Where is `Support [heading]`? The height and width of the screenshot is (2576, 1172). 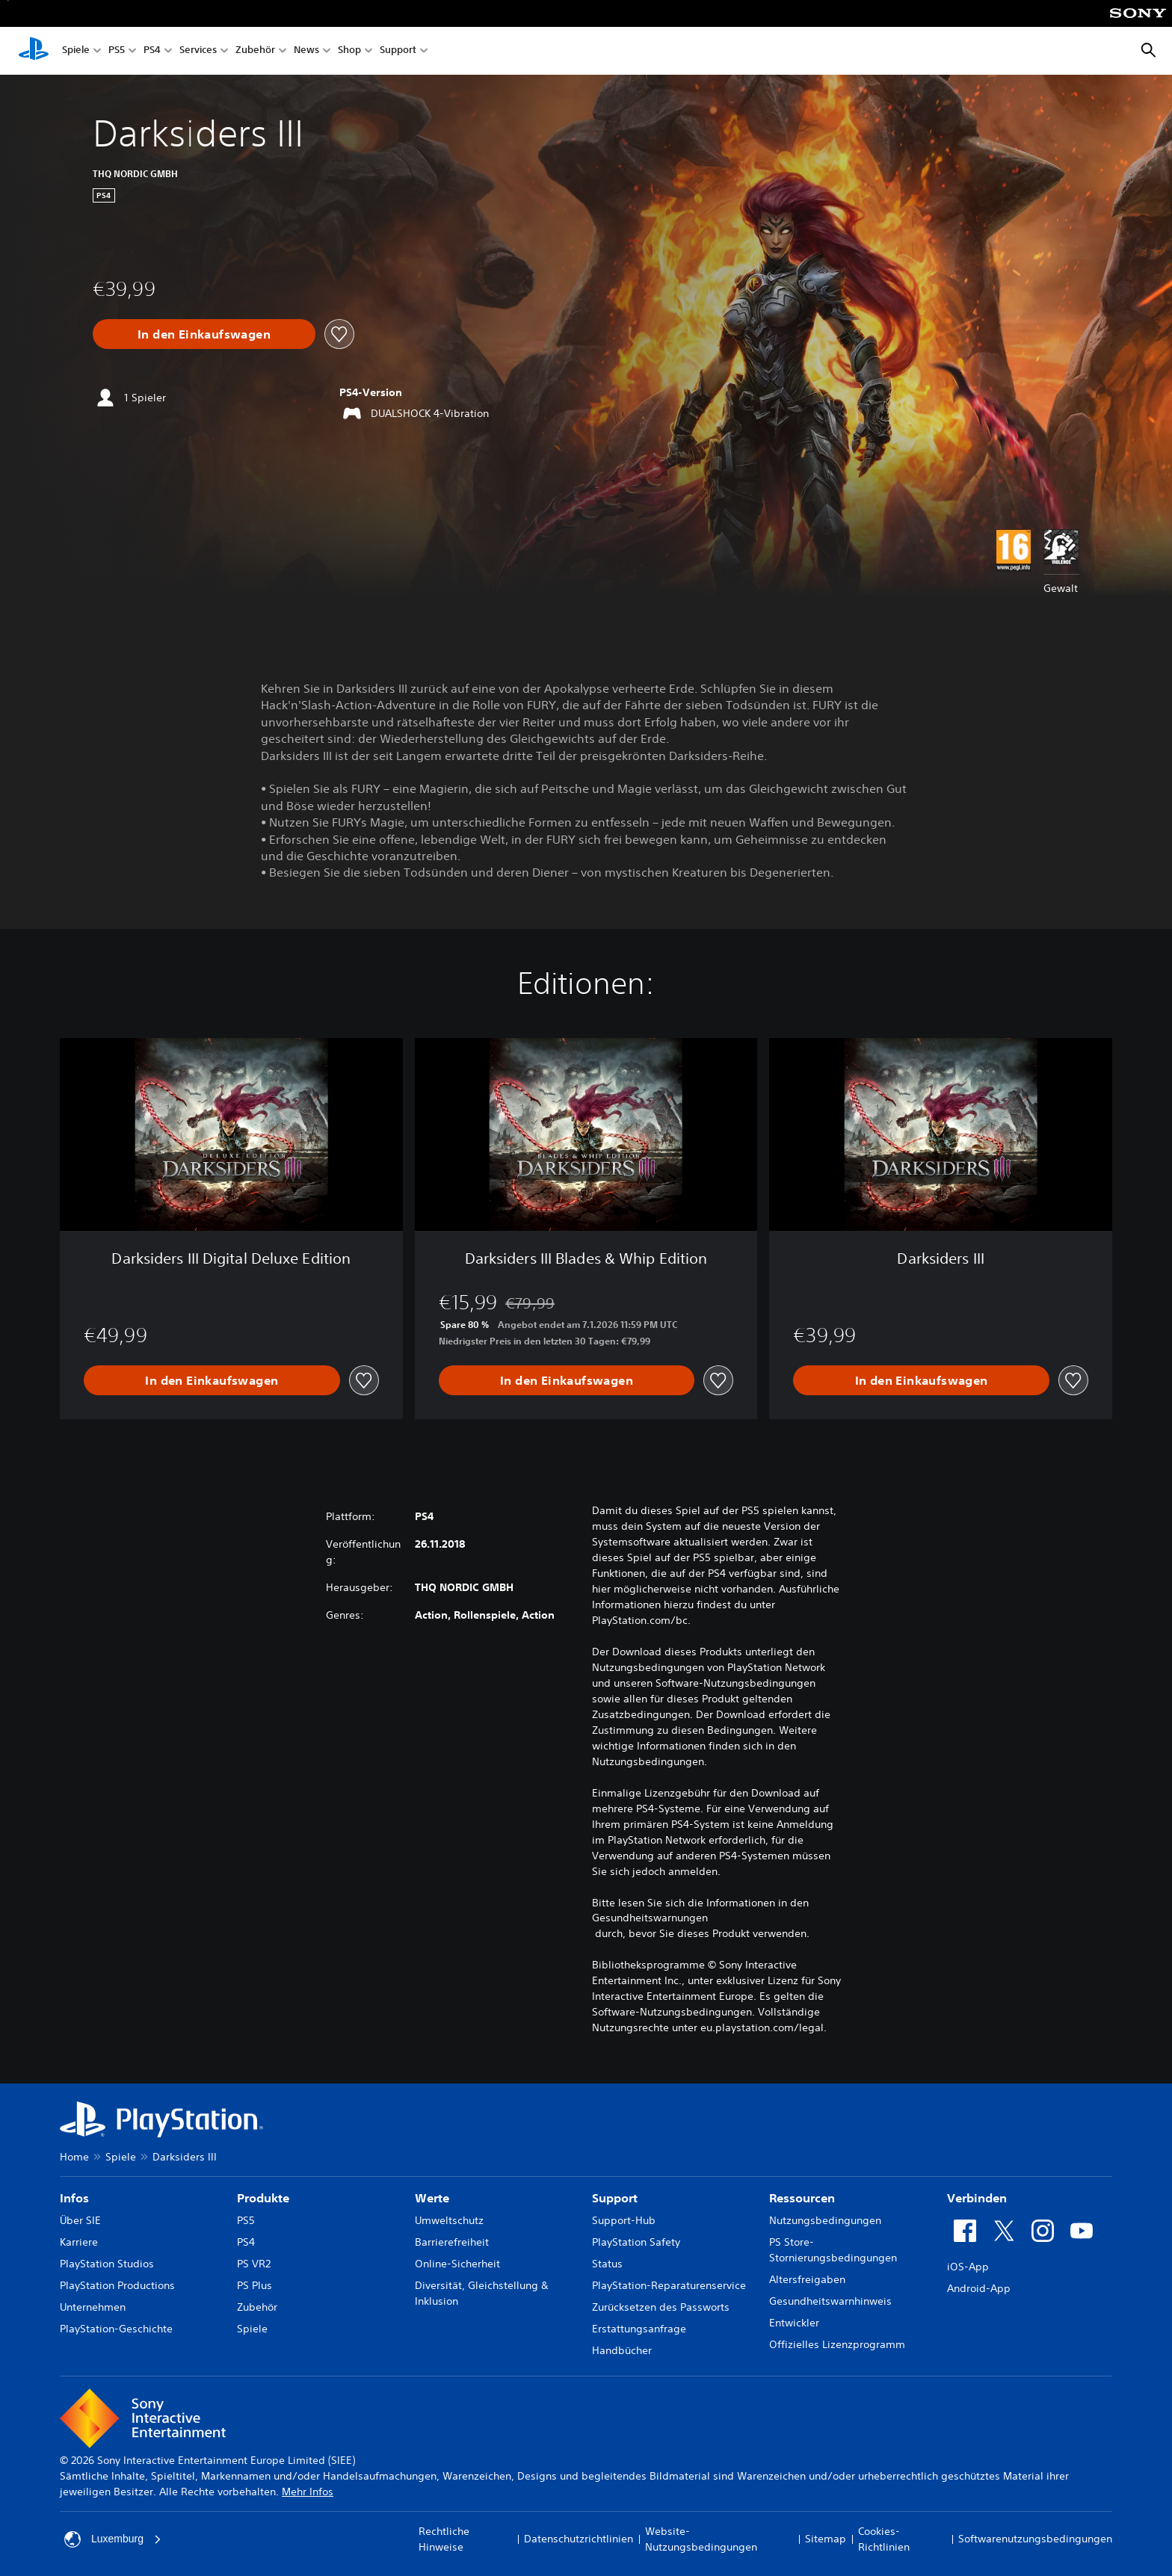
Support [heading] is located at coordinates (615, 2197).